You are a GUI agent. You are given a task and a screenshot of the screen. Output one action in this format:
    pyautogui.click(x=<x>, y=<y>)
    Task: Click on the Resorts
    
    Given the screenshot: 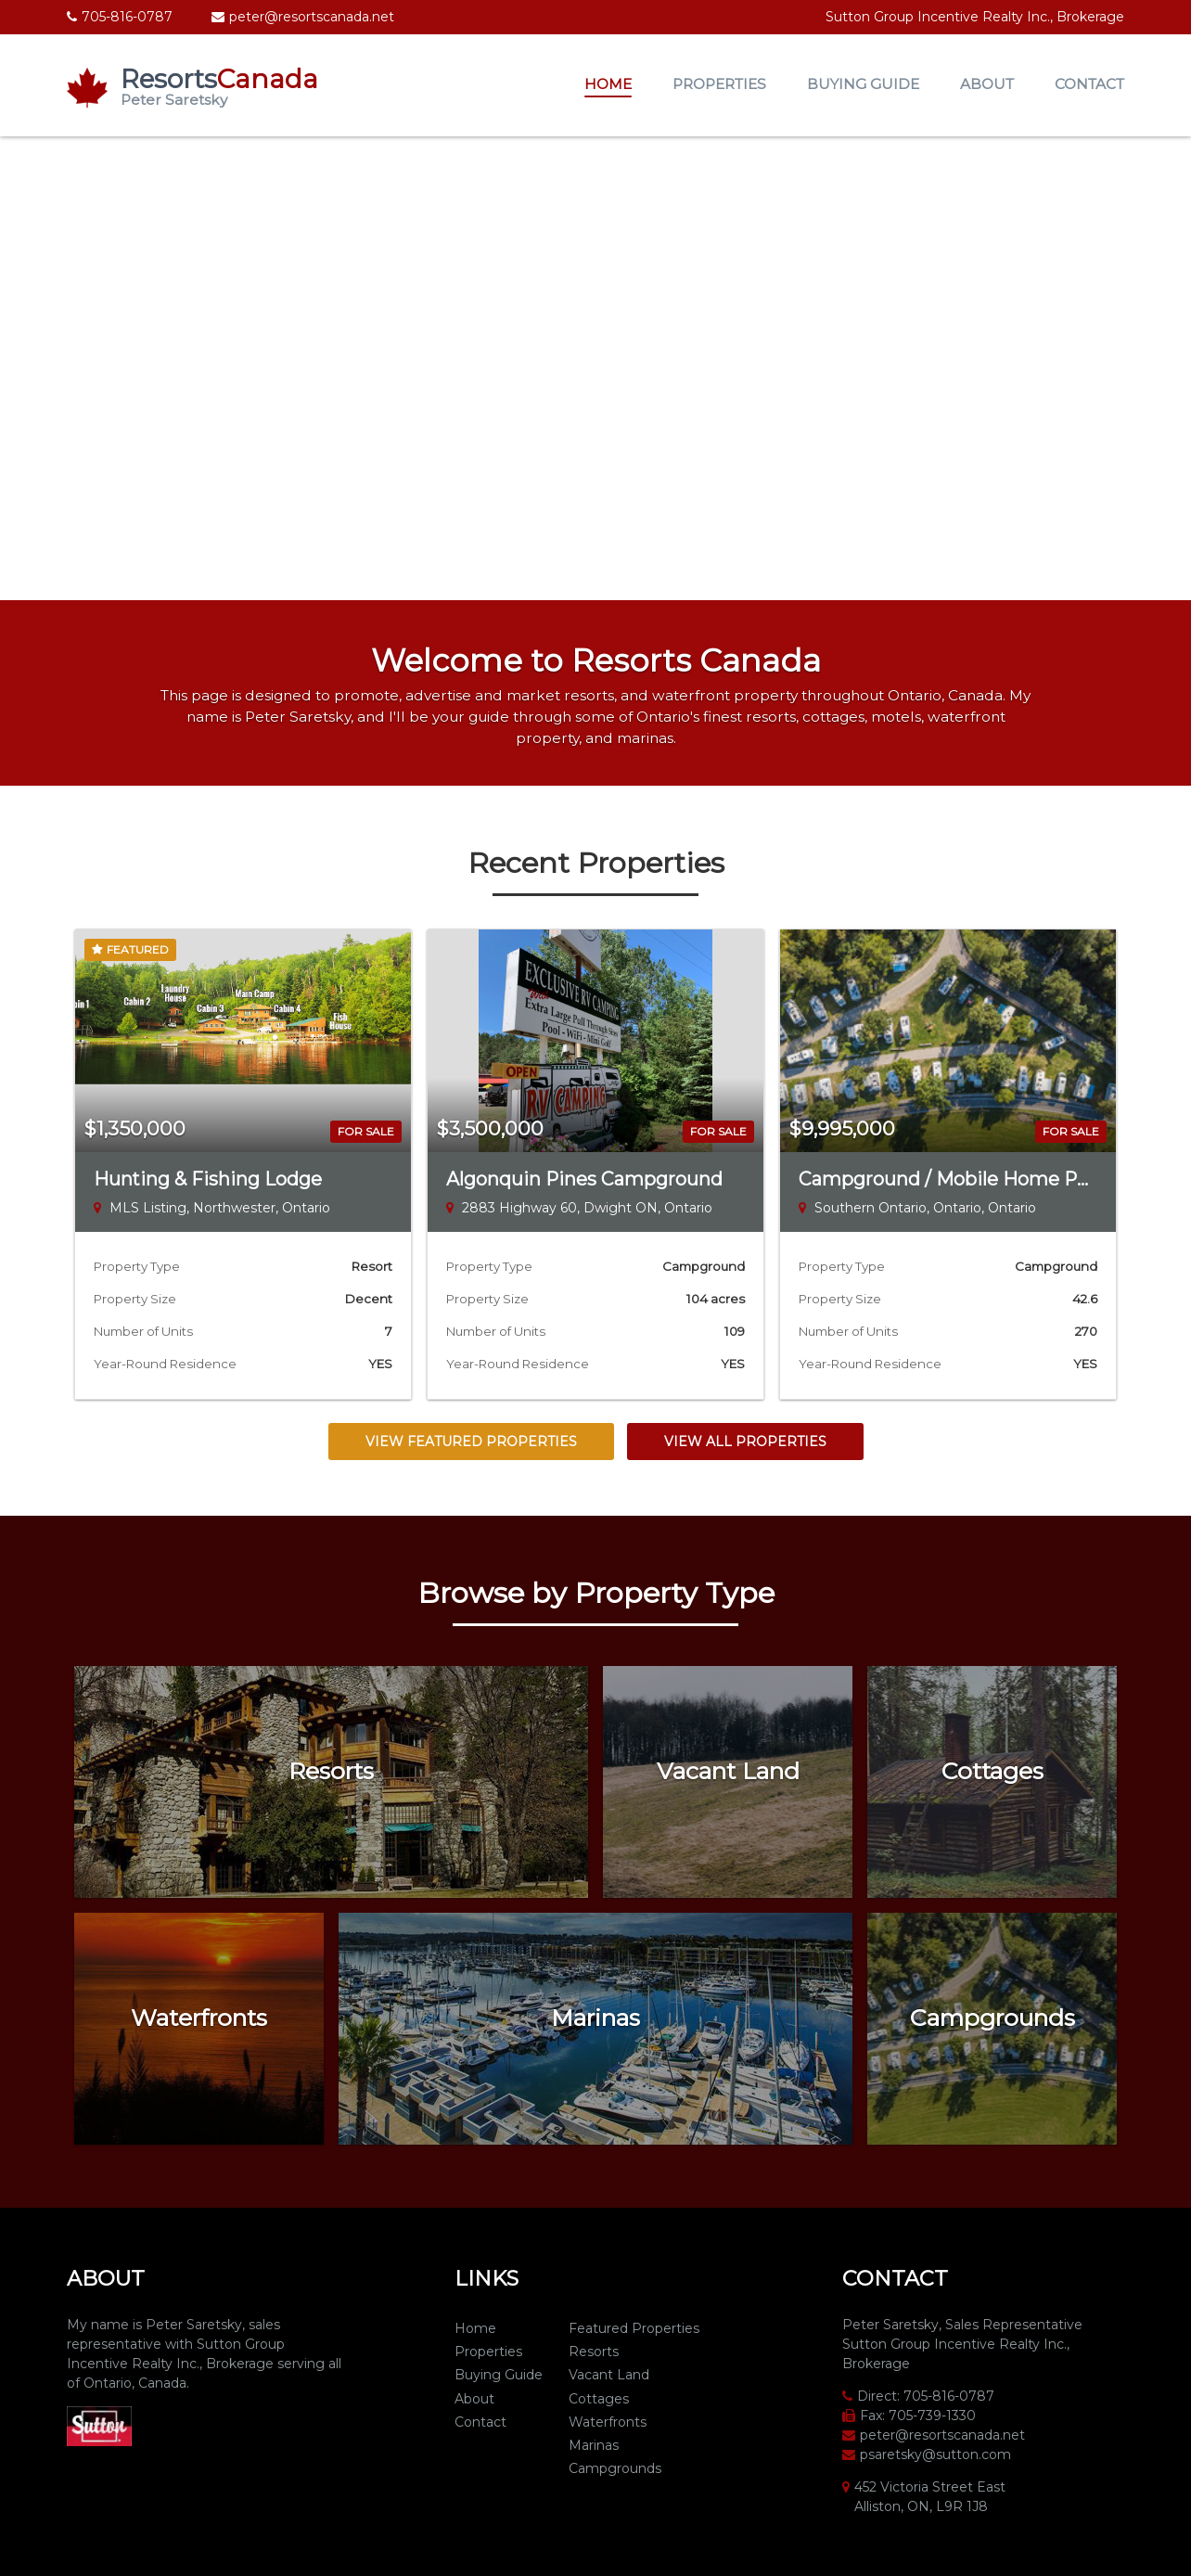 What is the action you would take?
    pyautogui.click(x=594, y=2351)
    